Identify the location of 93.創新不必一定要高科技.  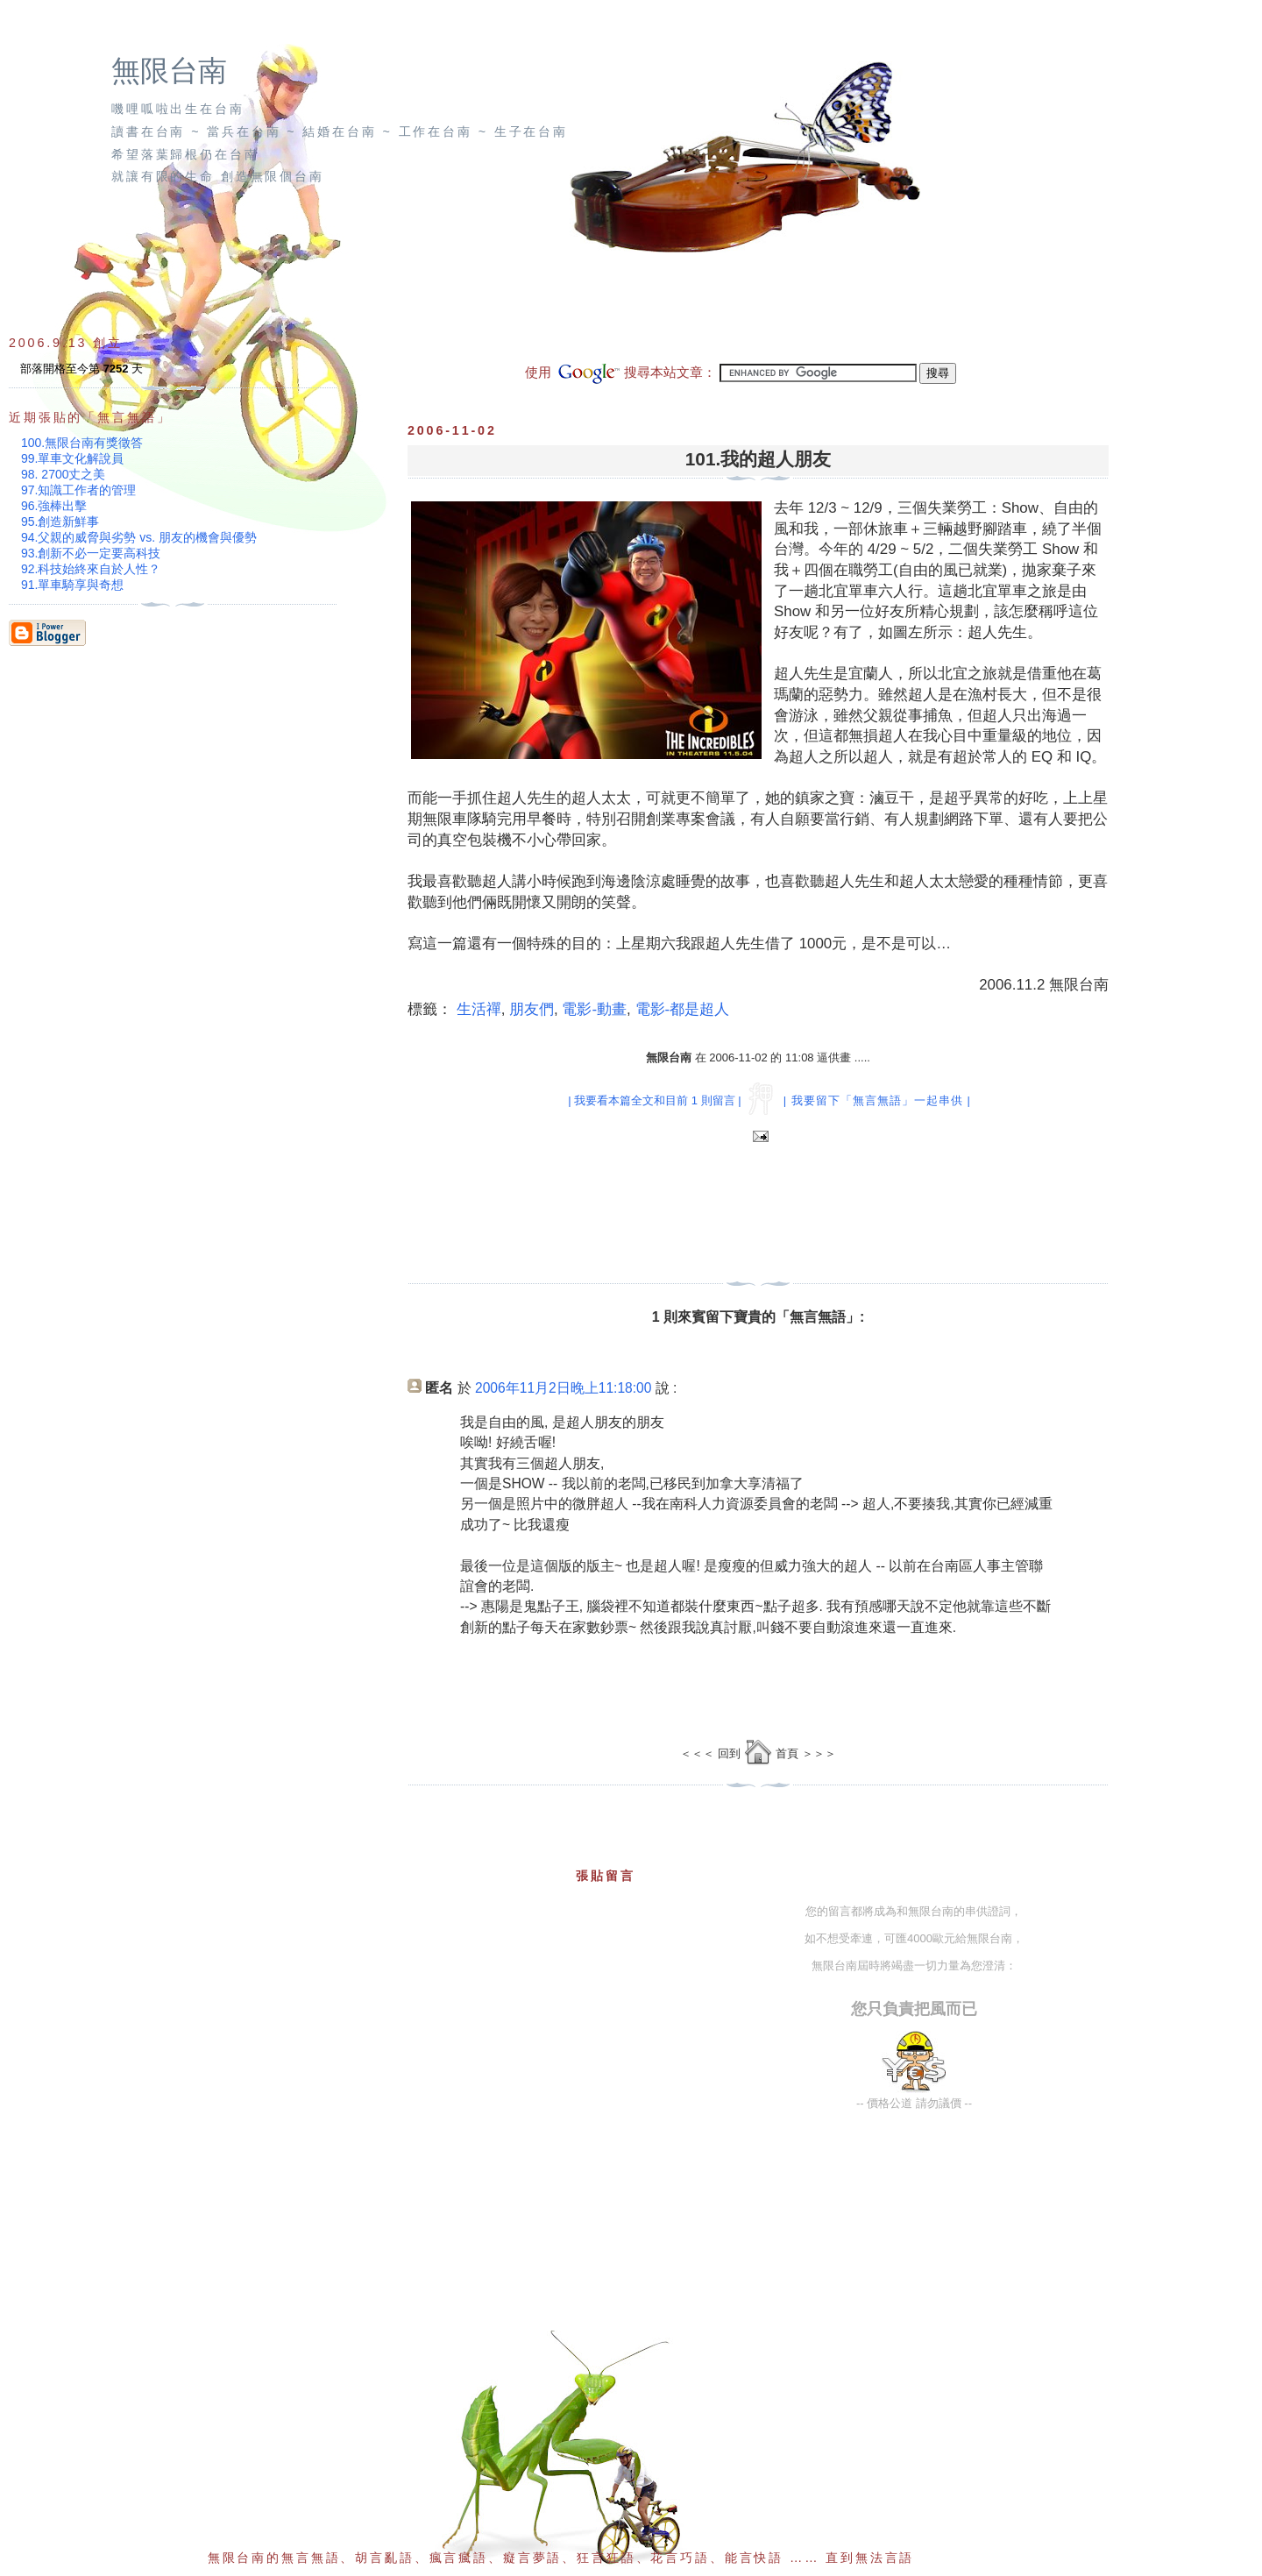
(90, 553).